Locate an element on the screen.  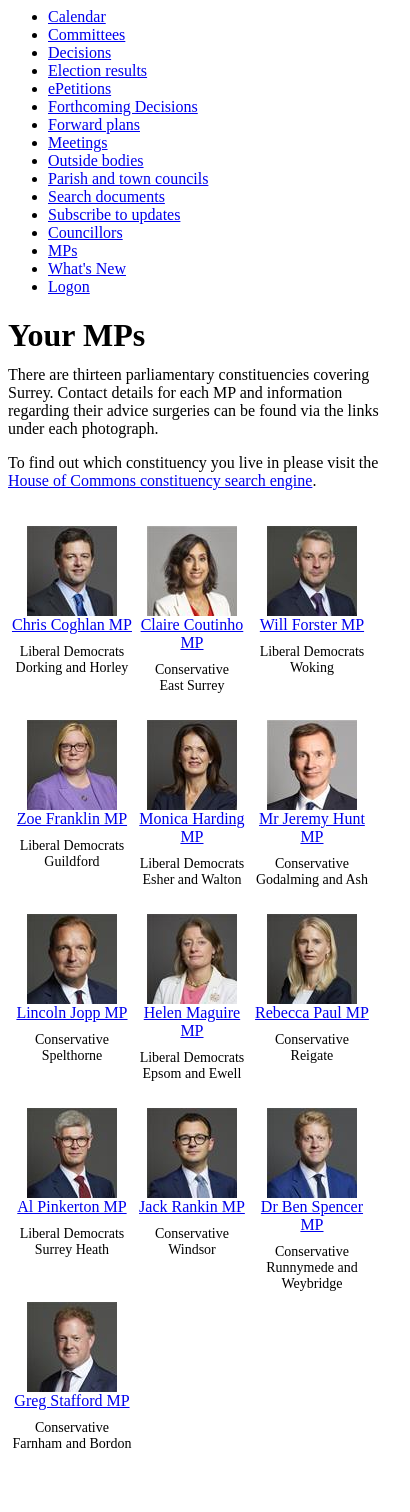
Outside bodies is located at coordinates (96, 160).